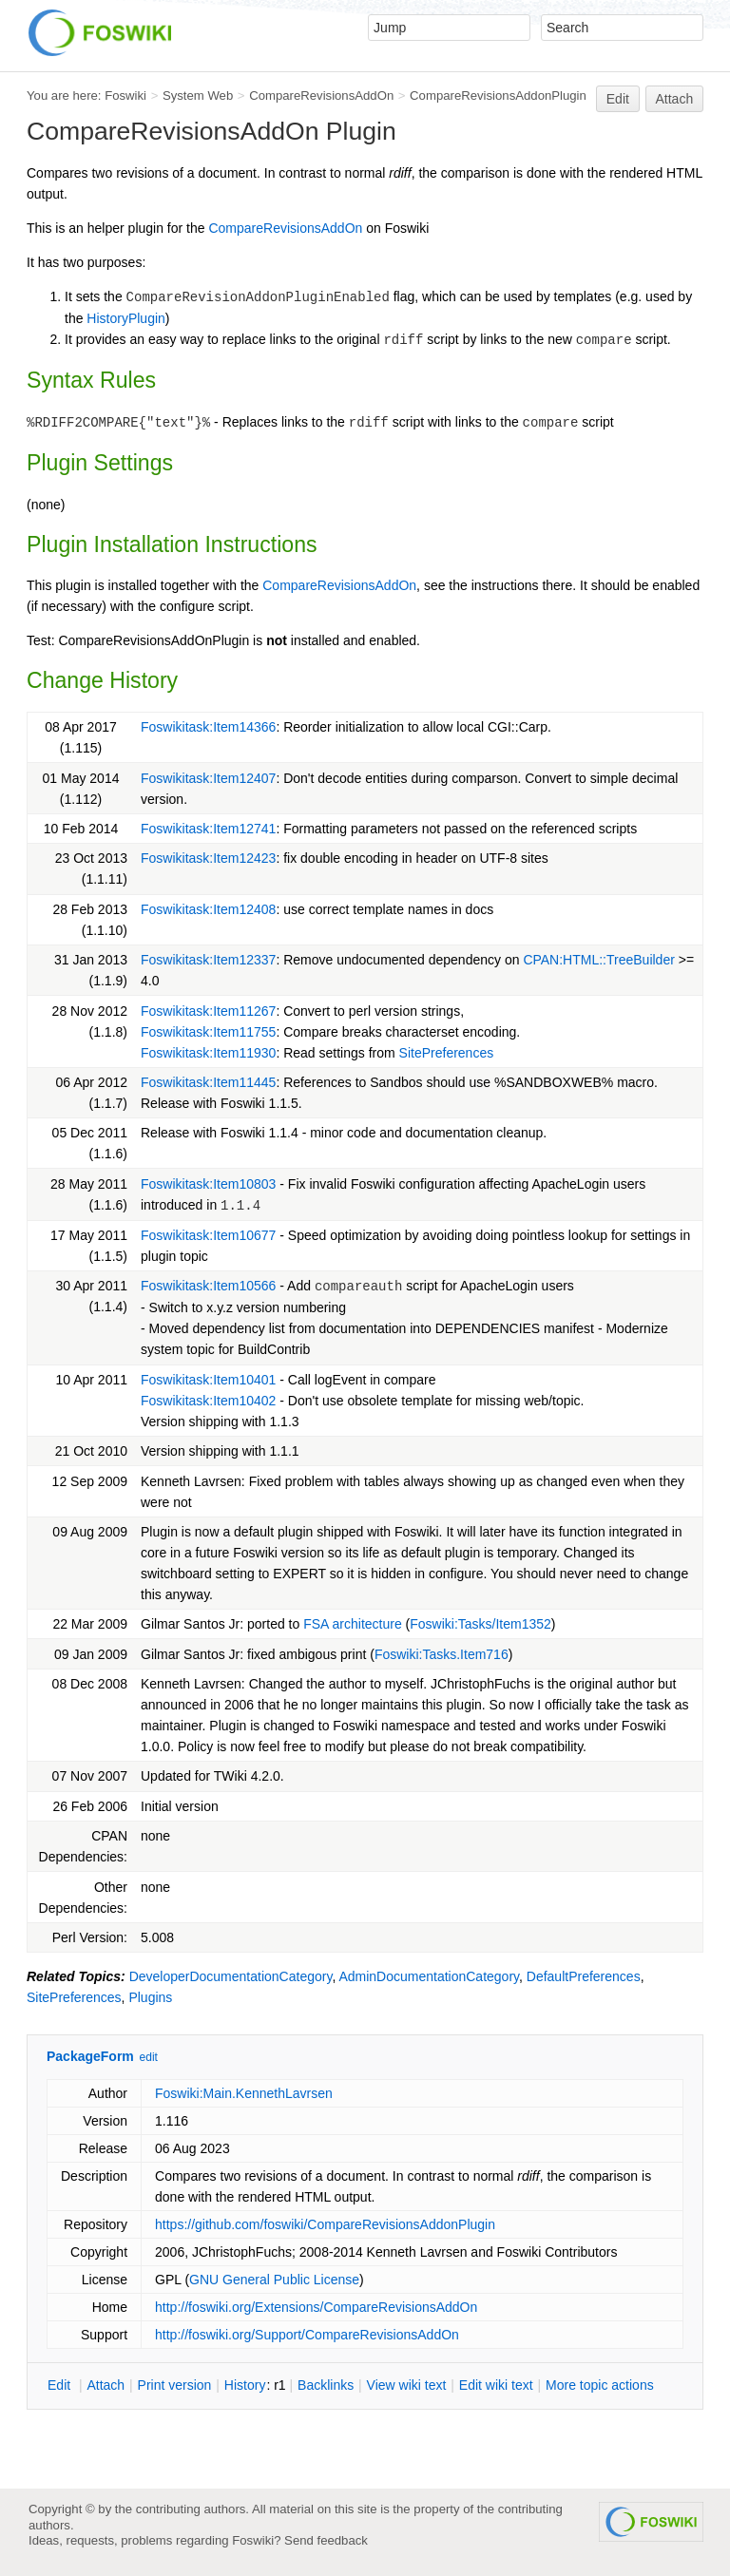 The height and width of the screenshot is (2576, 730). What do you see at coordinates (175, 2385) in the screenshot?
I see `rint version` at bounding box center [175, 2385].